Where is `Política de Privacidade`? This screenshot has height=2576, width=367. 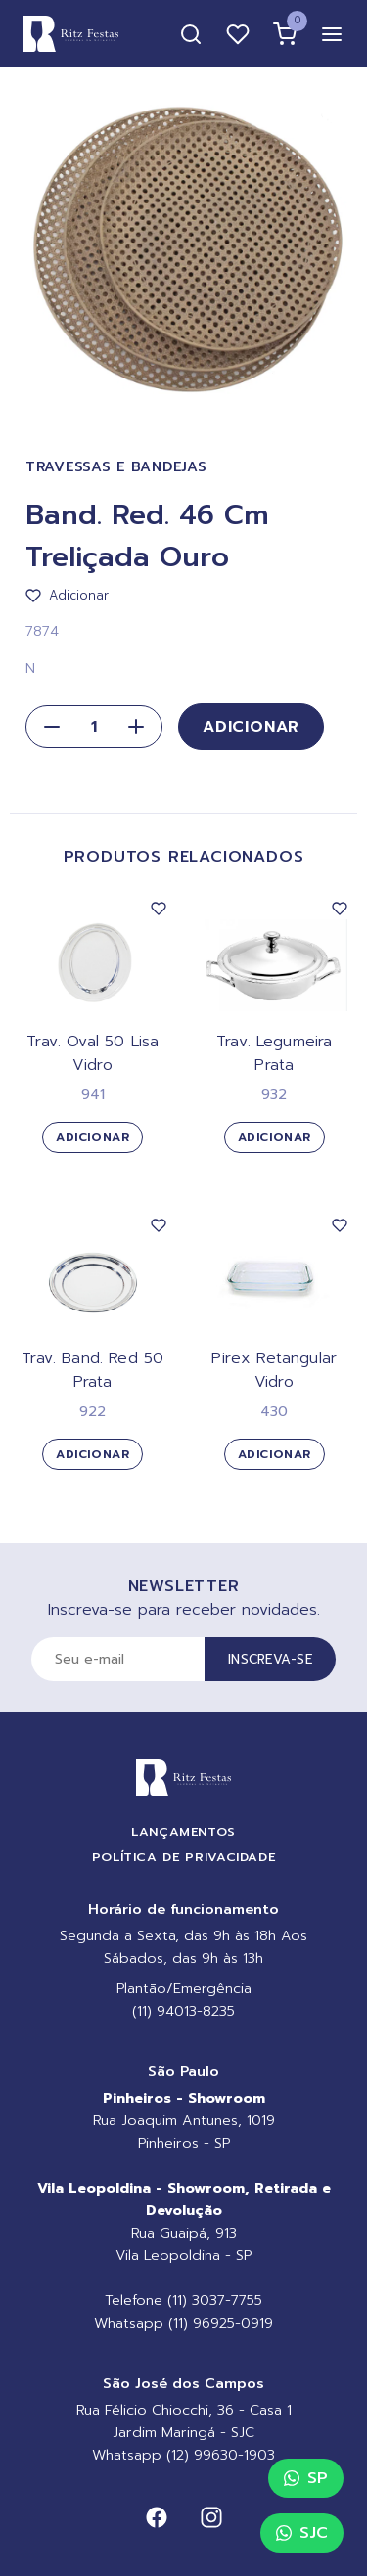 Política de Privacidade is located at coordinates (184, 1856).